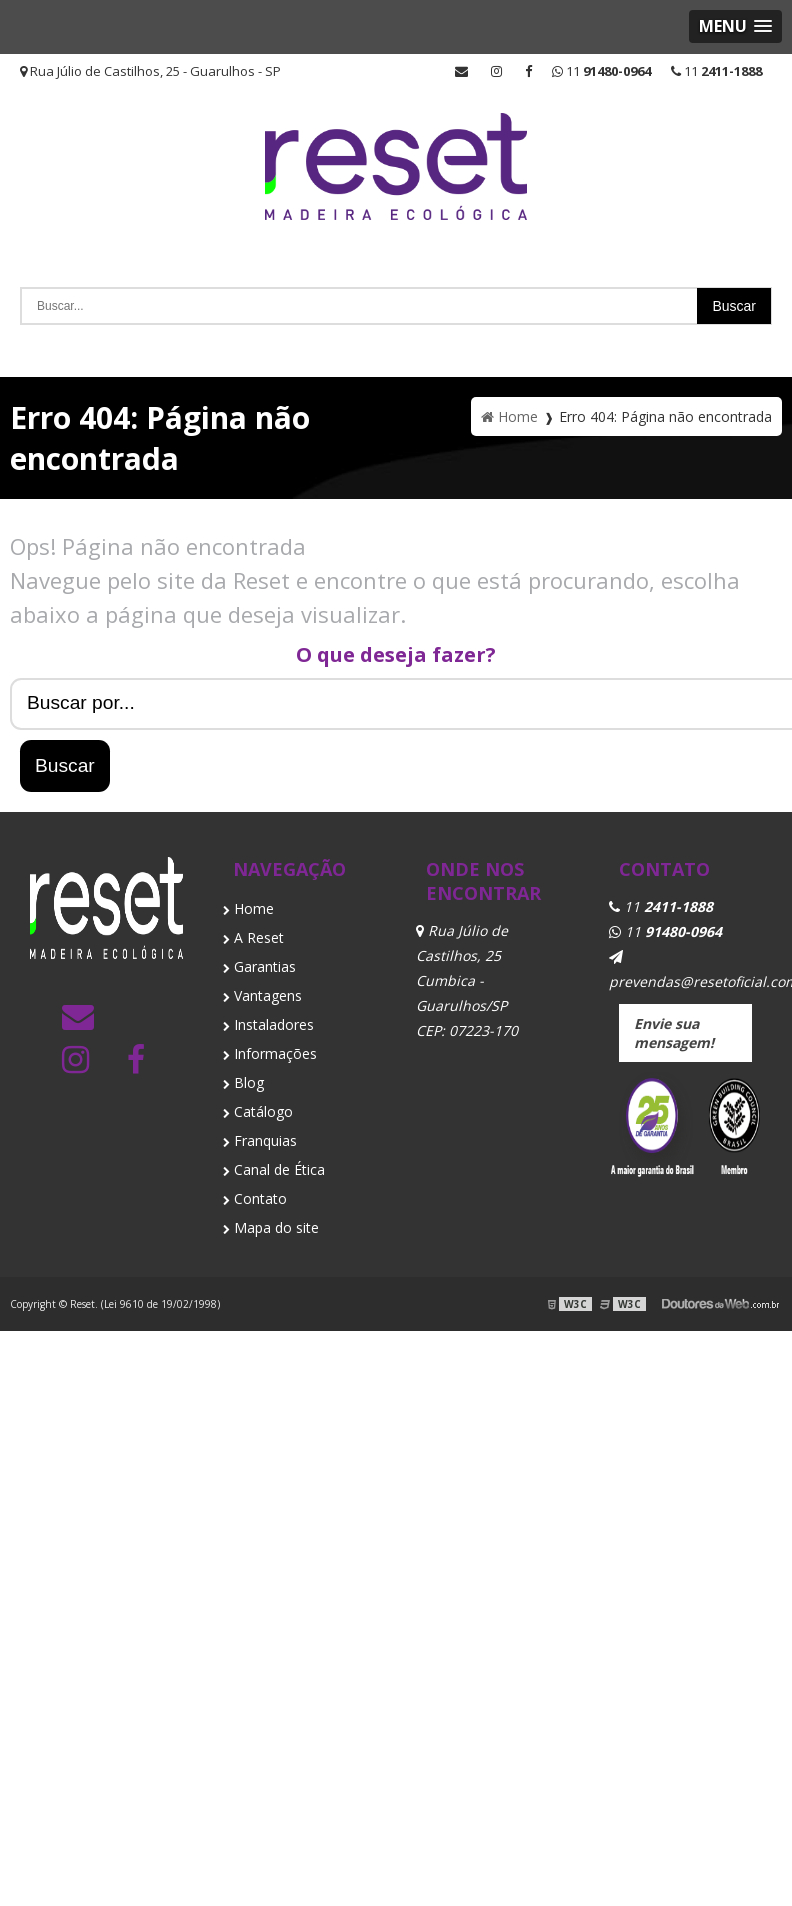 The height and width of the screenshot is (1906, 792). I want to click on Instaladores, so click(268, 1024).